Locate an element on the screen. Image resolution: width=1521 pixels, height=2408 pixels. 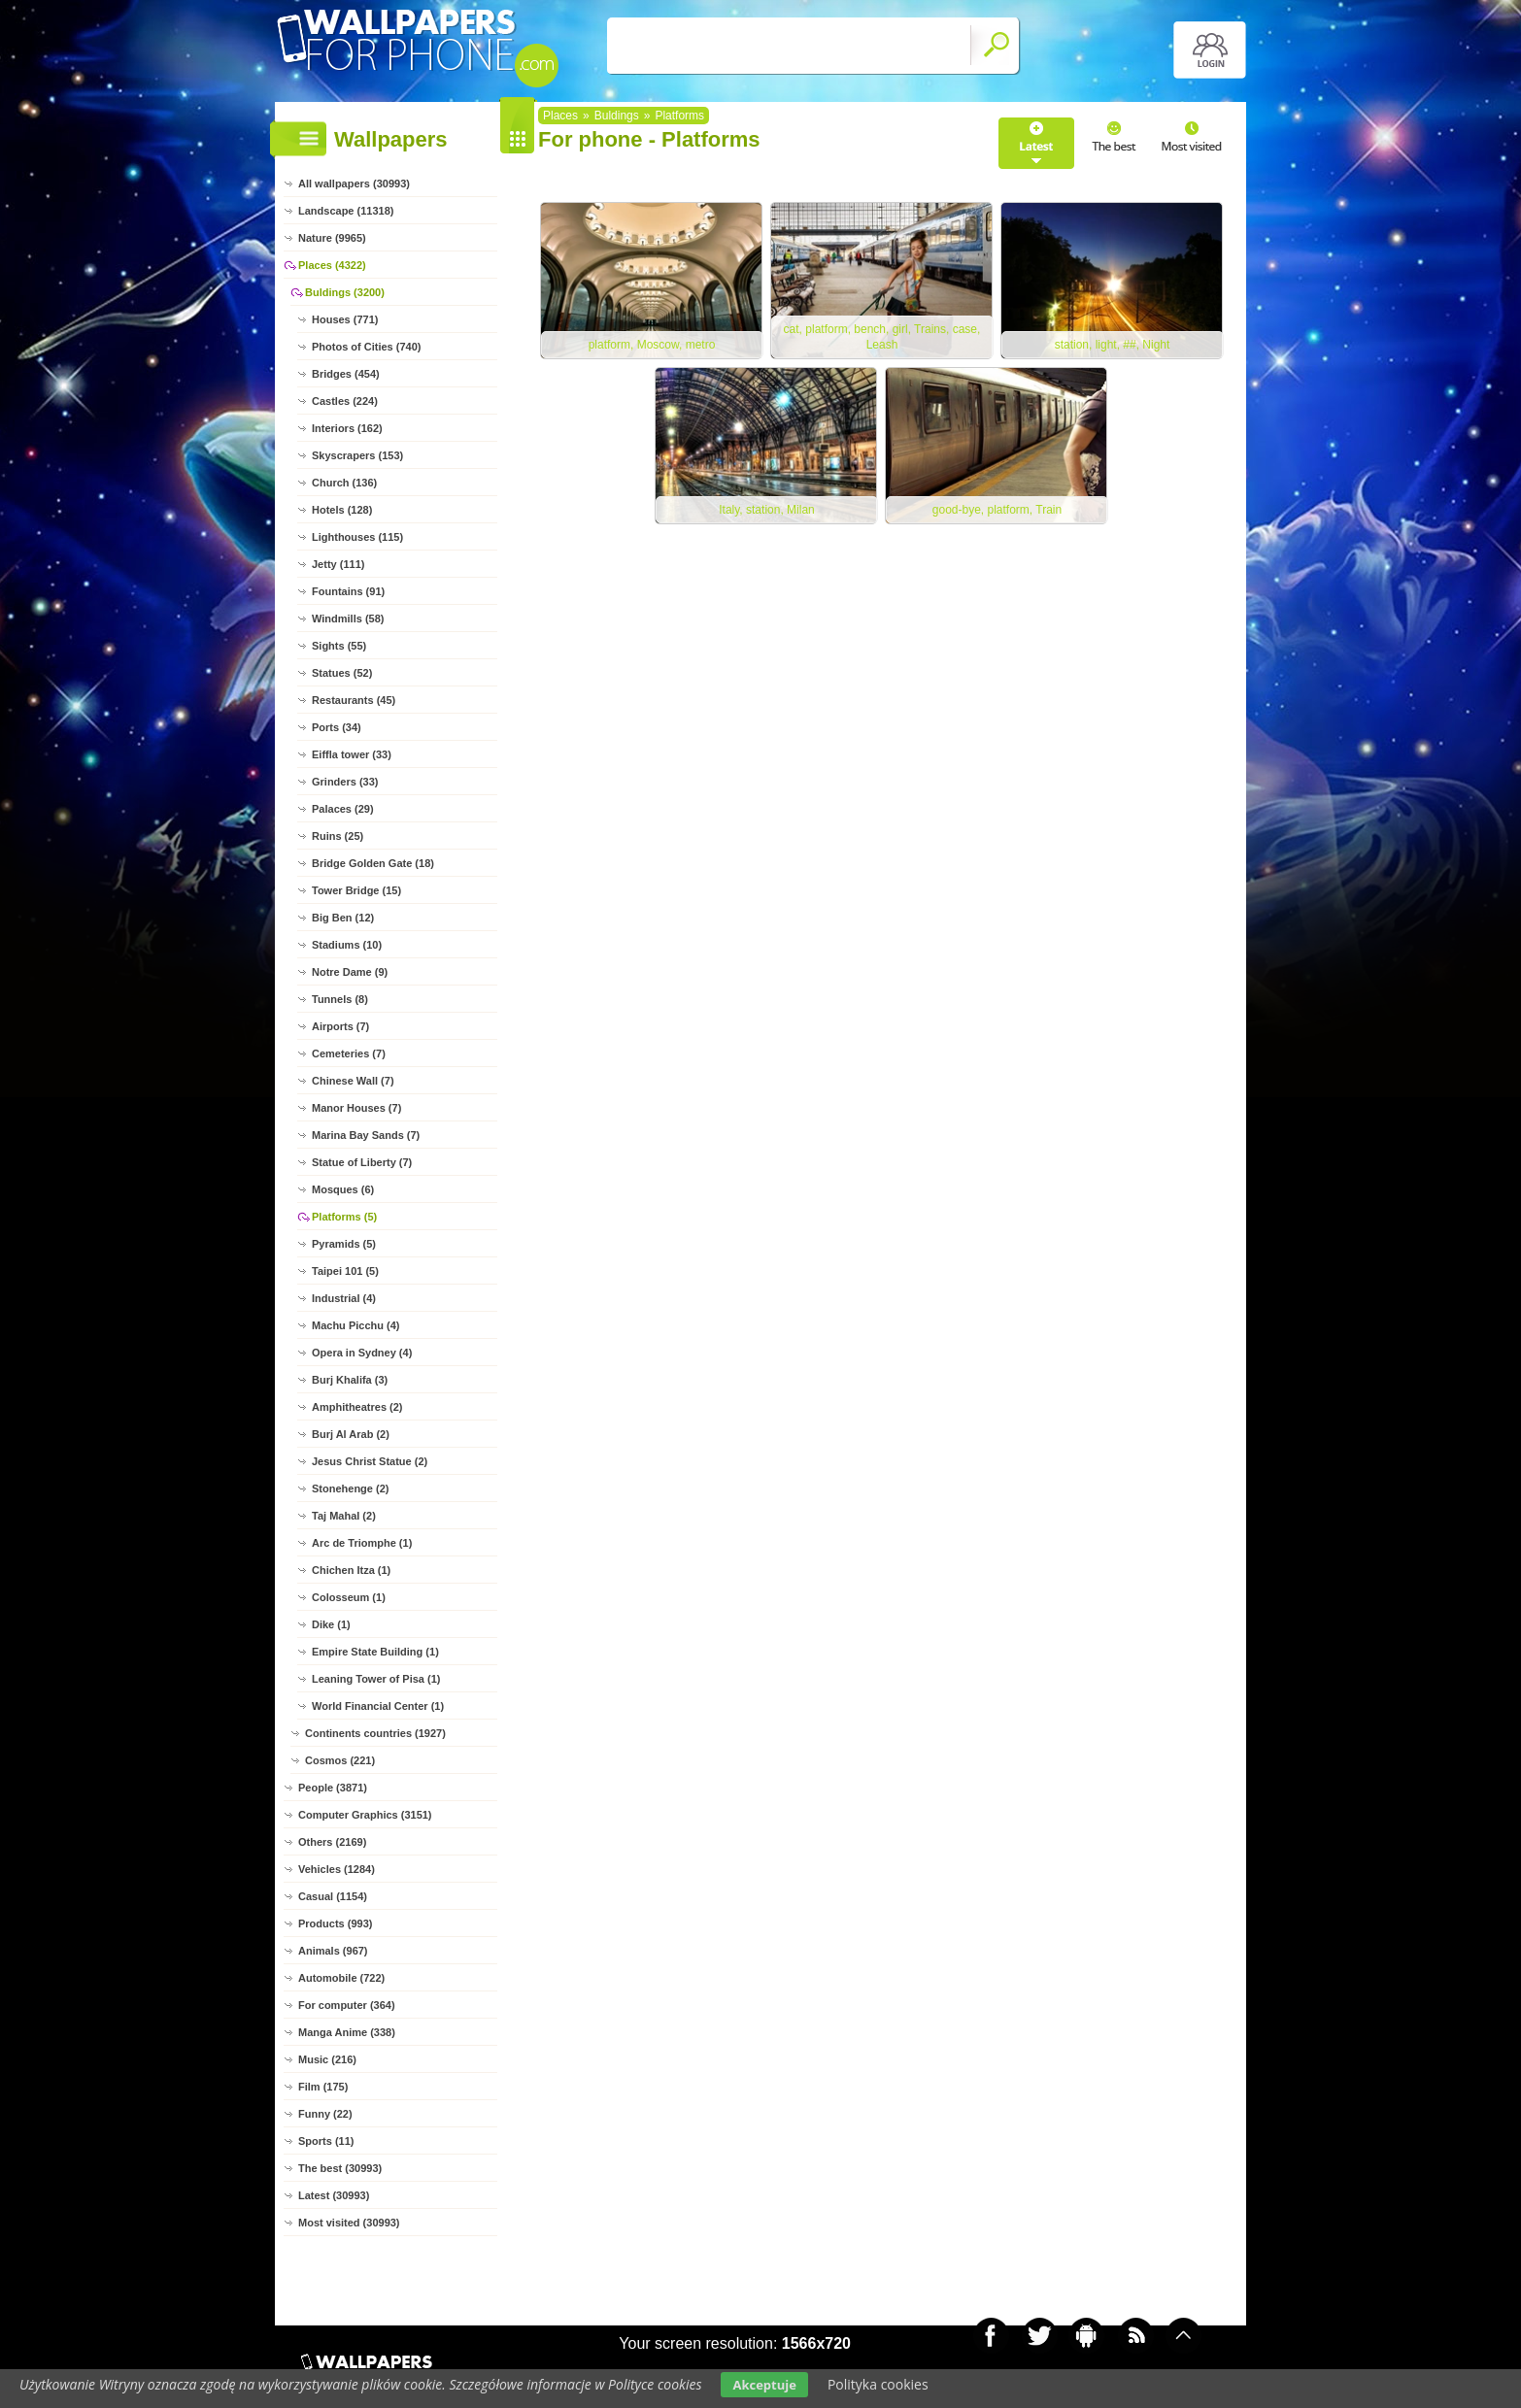
Sports (11) is located at coordinates (326, 2141).